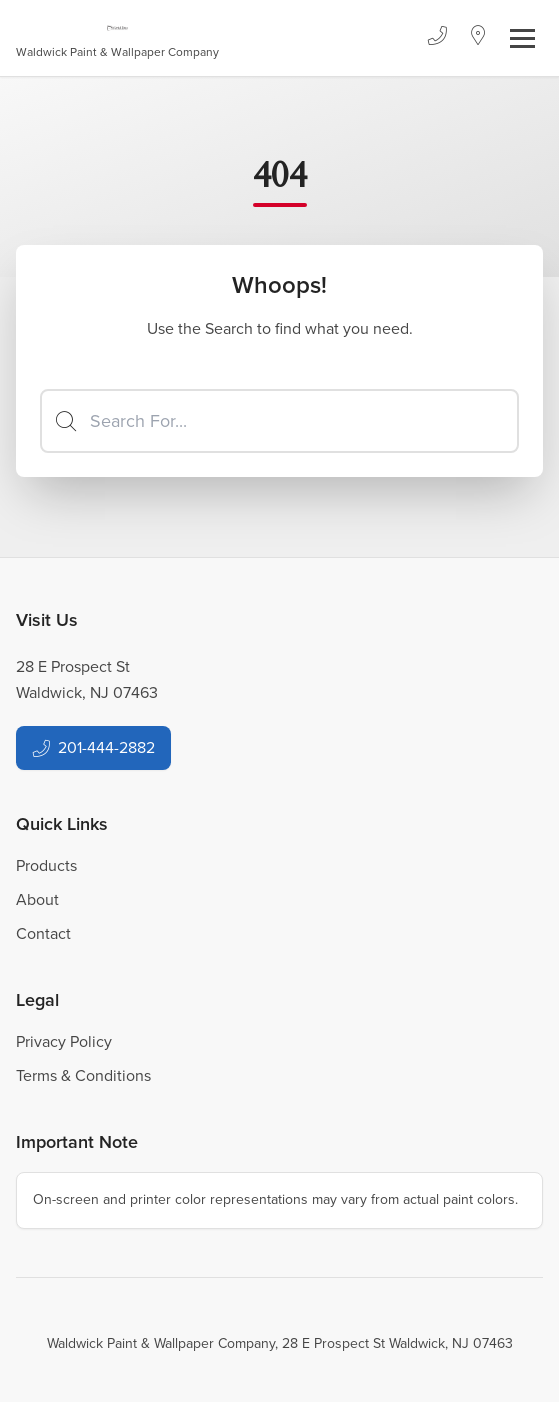 This screenshot has width=559, height=1402. What do you see at coordinates (46, 865) in the screenshot?
I see `Products` at bounding box center [46, 865].